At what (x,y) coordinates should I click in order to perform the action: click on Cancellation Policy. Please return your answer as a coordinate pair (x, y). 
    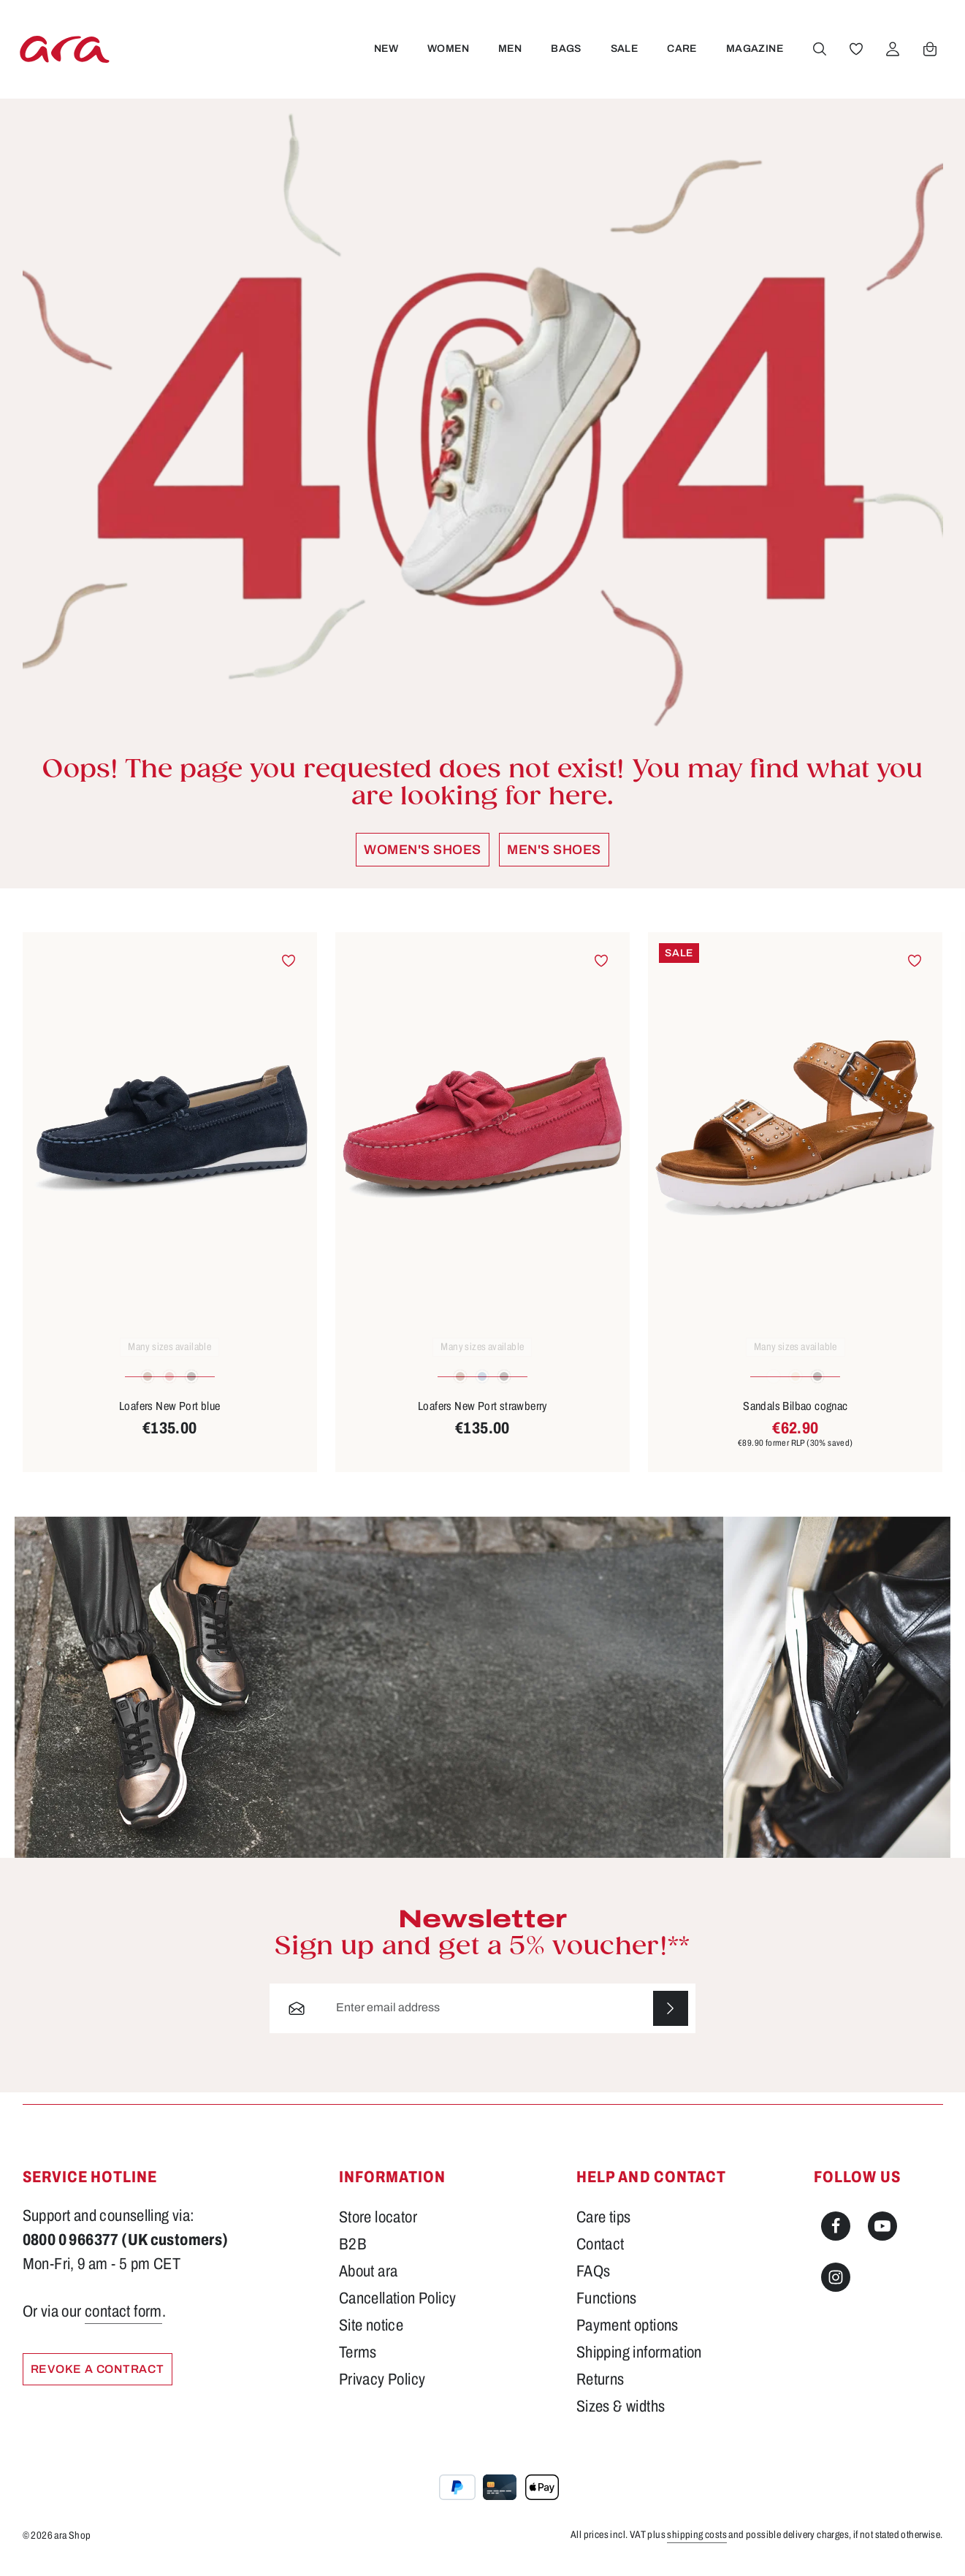
    Looking at the image, I should click on (398, 2307).